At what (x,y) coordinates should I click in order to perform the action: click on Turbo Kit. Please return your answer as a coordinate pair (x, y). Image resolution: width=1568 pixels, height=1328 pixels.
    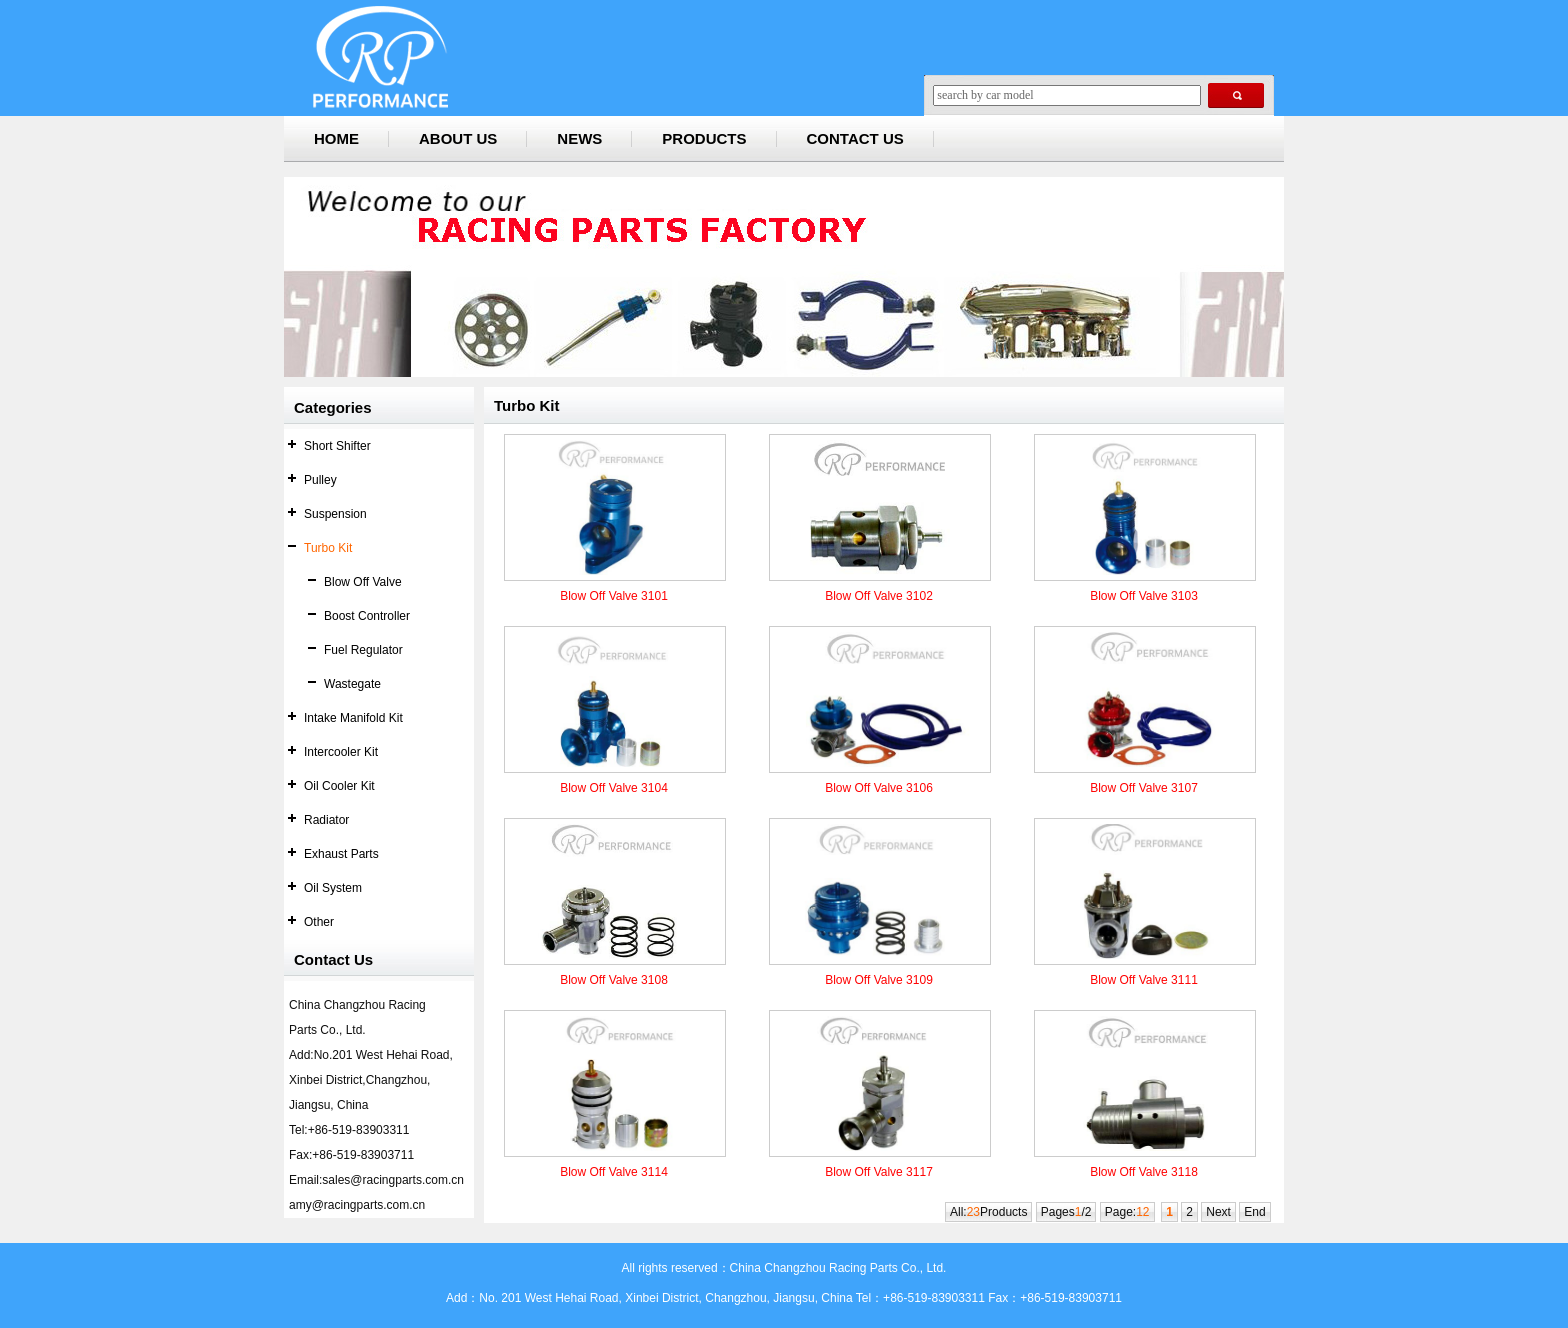
    Looking at the image, I should click on (328, 548).